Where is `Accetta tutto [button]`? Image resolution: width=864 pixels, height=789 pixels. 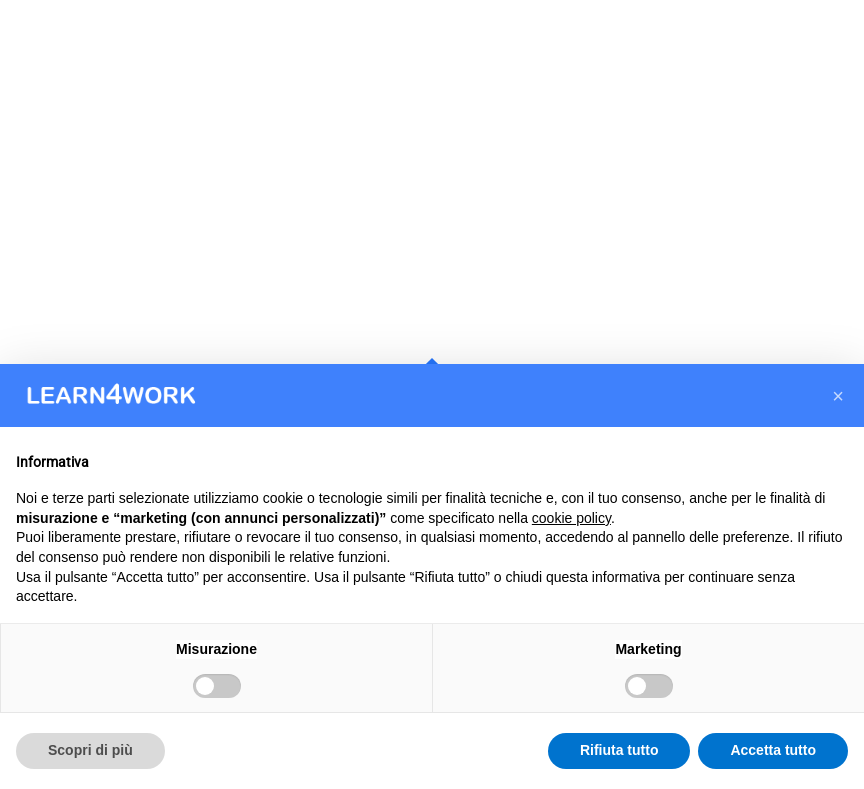
Accetta tutto [button] is located at coordinates (773, 750).